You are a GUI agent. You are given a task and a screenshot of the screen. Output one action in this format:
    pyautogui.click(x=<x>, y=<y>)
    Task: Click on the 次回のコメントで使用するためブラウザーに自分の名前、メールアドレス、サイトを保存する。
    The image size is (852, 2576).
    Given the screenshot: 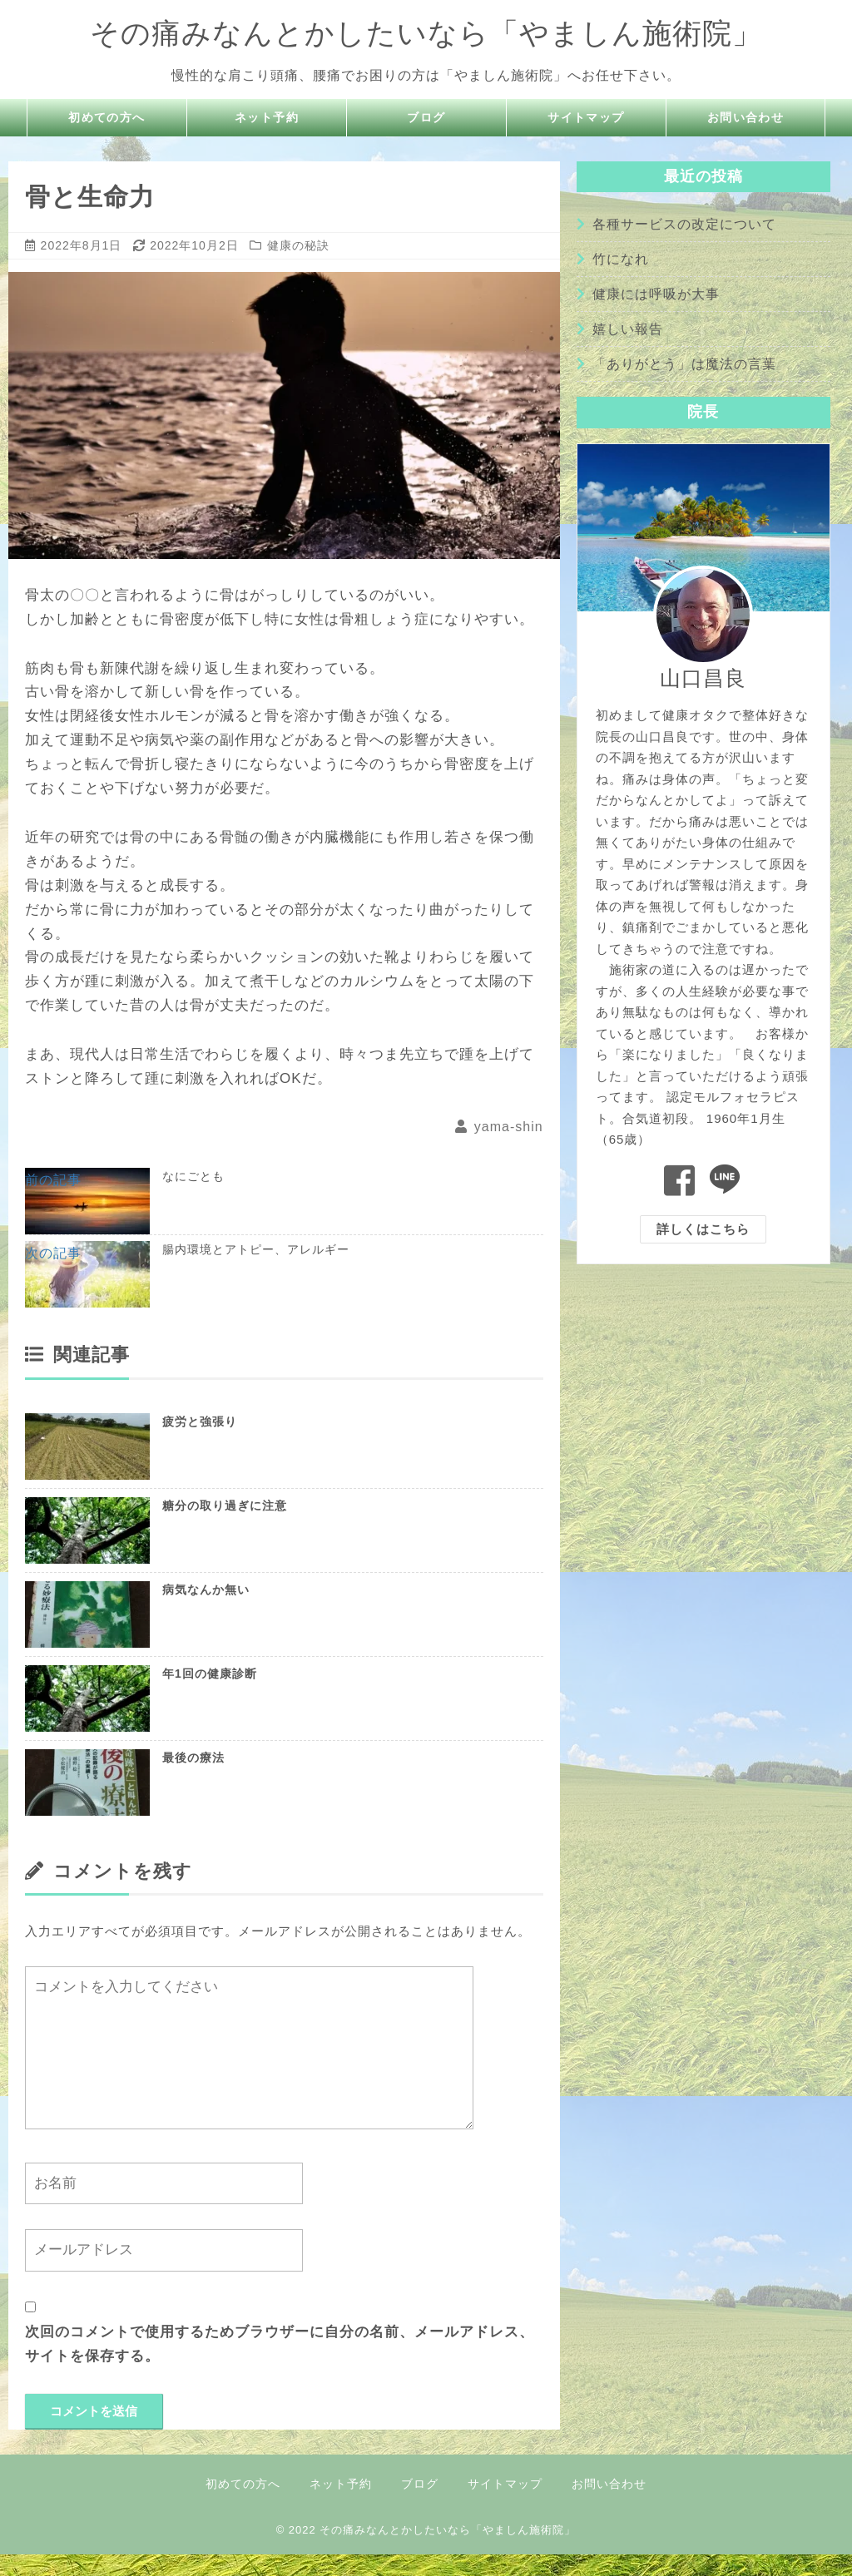 What is the action you would take?
    pyautogui.click(x=279, y=2366)
    